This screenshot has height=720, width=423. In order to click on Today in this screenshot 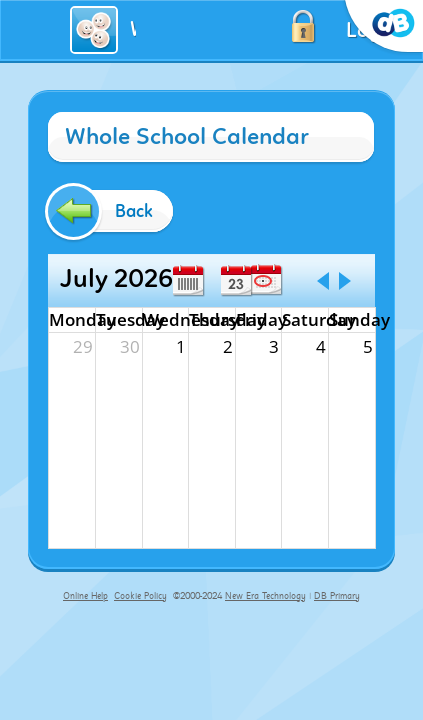, I will do `click(266, 280)`.